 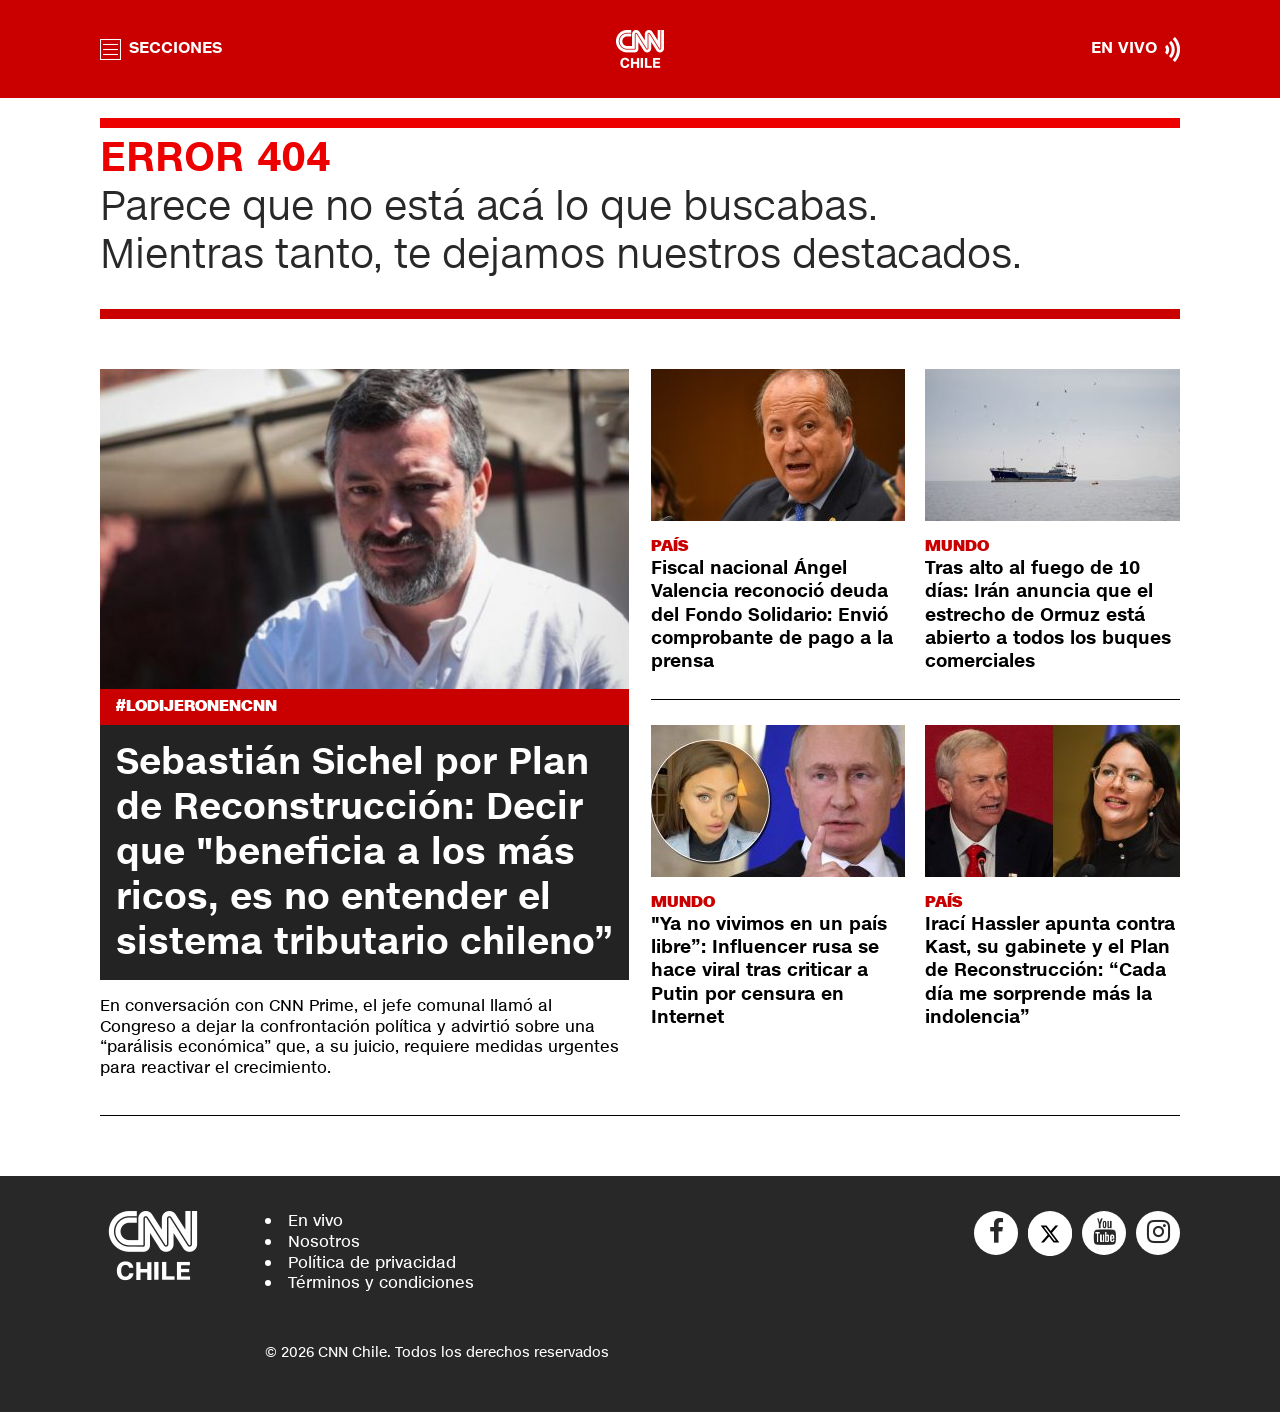 I want to click on Nosotros, so click(x=324, y=1241).